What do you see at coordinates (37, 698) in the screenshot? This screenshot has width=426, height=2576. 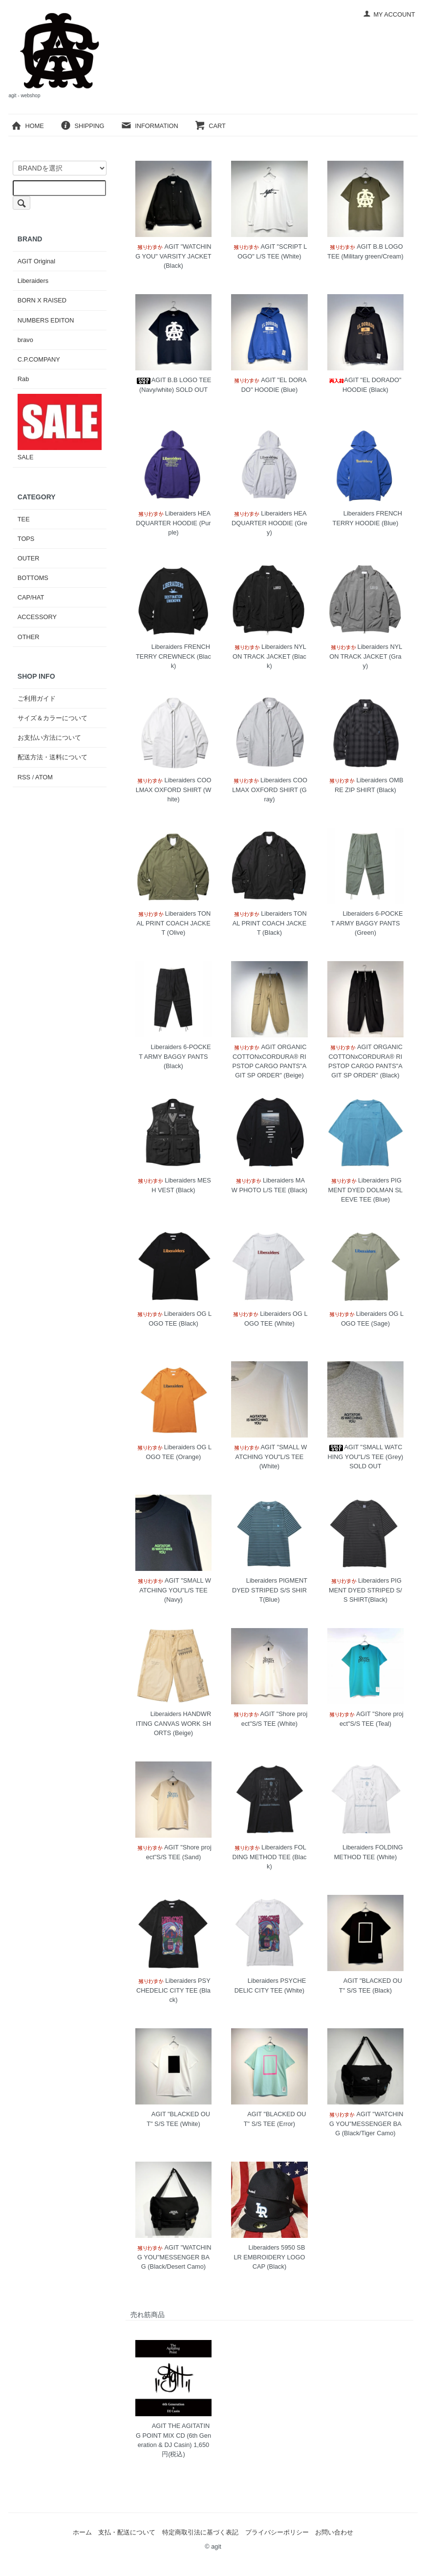 I see `ご利用ガイド` at bounding box center [37, 698].